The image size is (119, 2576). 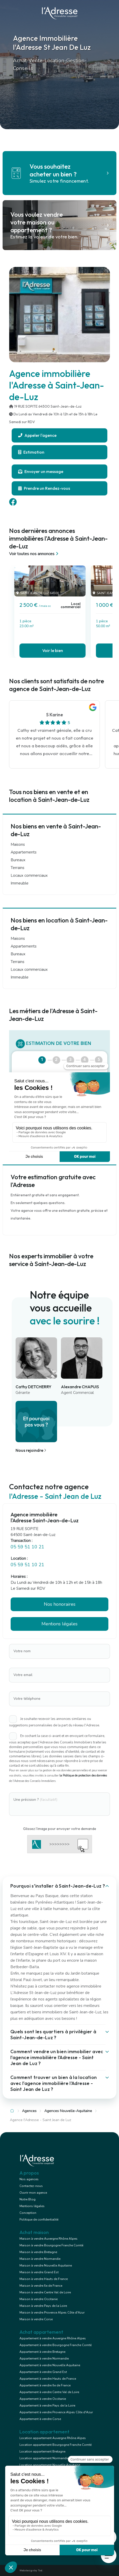 What do you see at coordinates (37, 435) in the screenshot?
I see `Appeler l'agence` at bounding box center [37, 435].